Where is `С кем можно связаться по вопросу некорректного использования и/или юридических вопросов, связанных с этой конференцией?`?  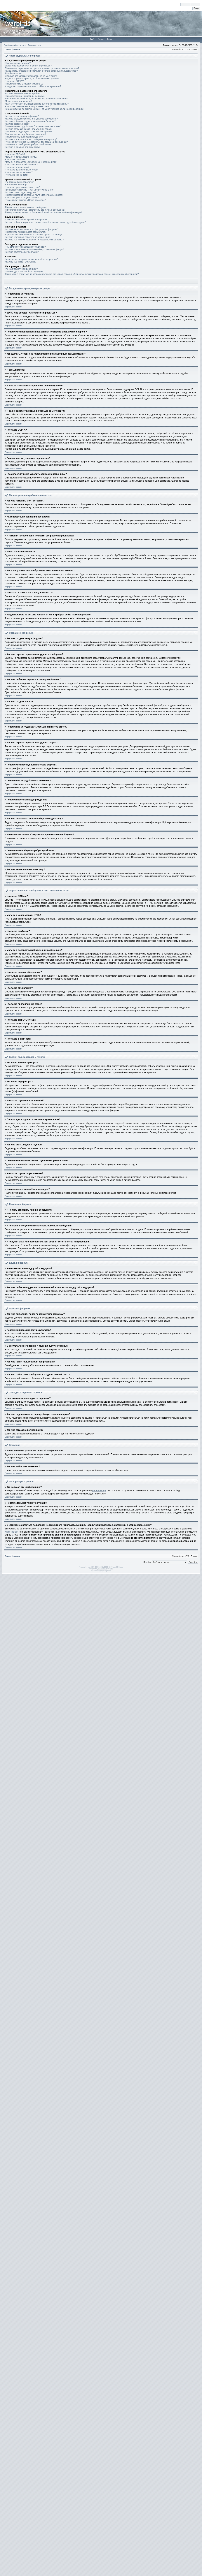 С кем можно связаться по вопросу некорректного использования и/или юридических вопросов, связанных с этой конференцией? is located at coordinates (72, 274).